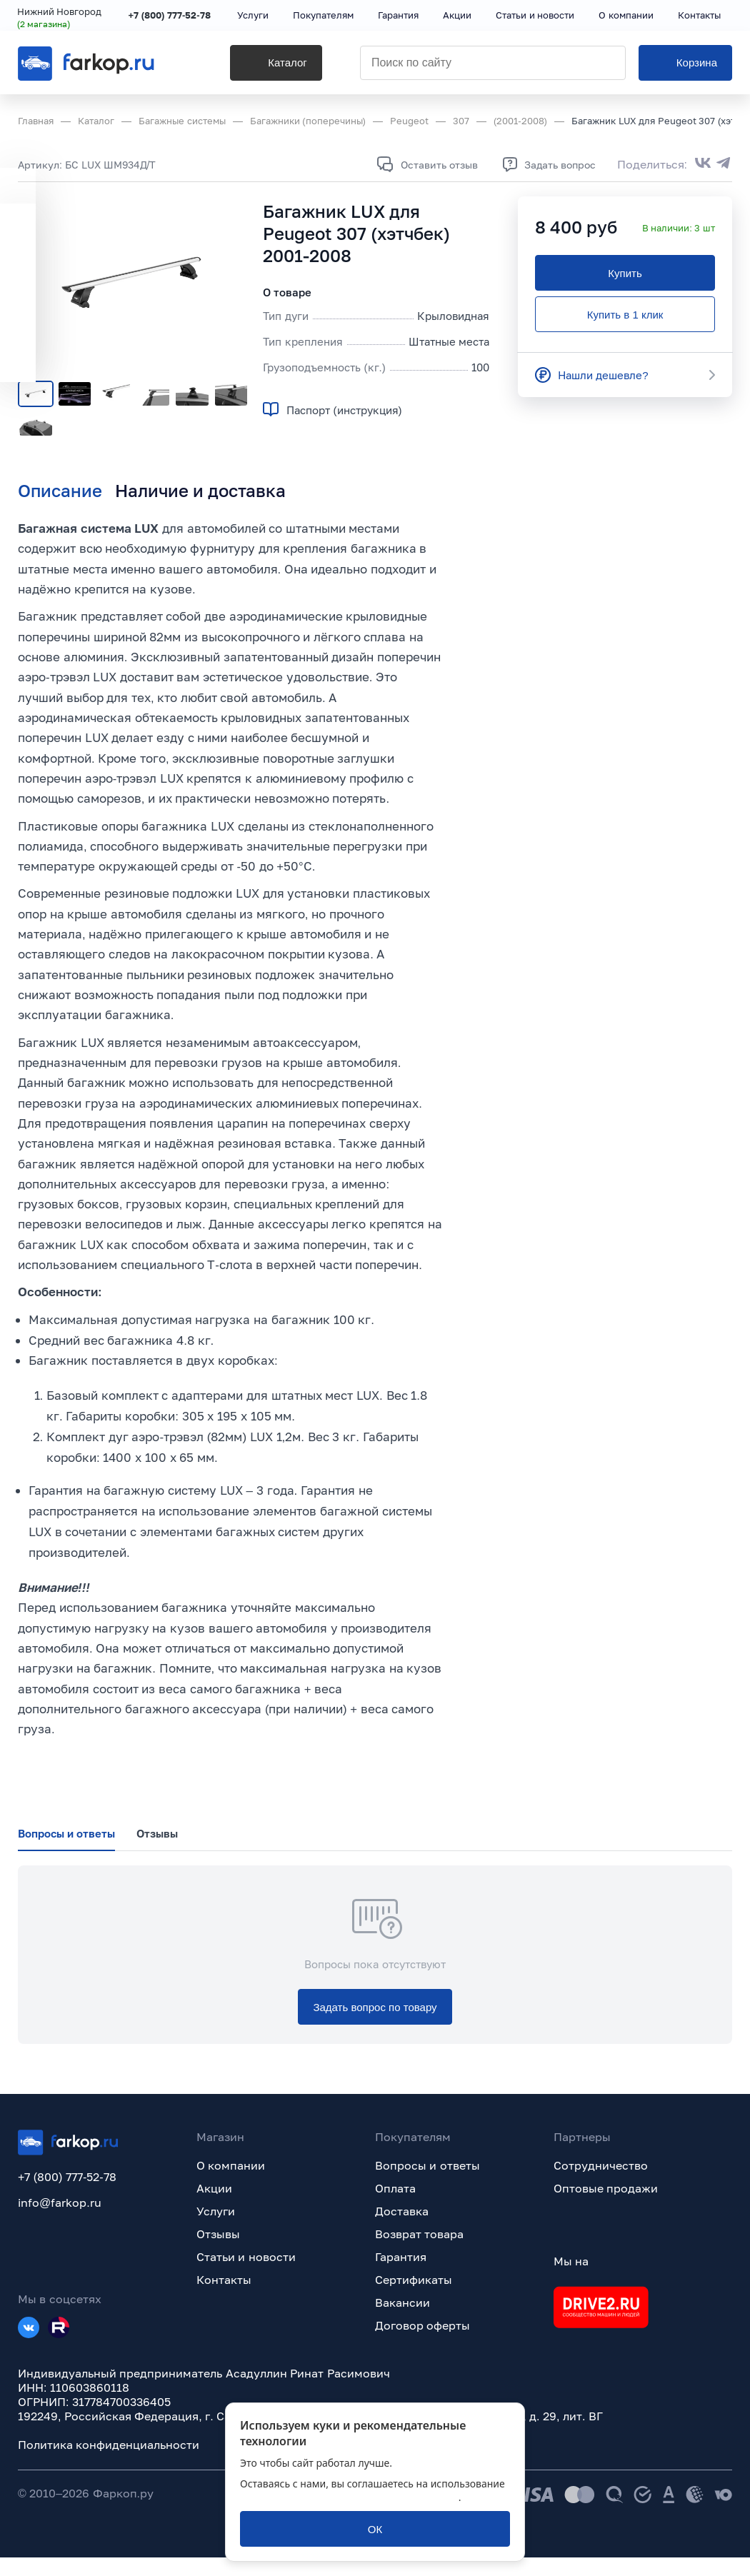  I want to click on Сертификаты, so click(413, 2298).